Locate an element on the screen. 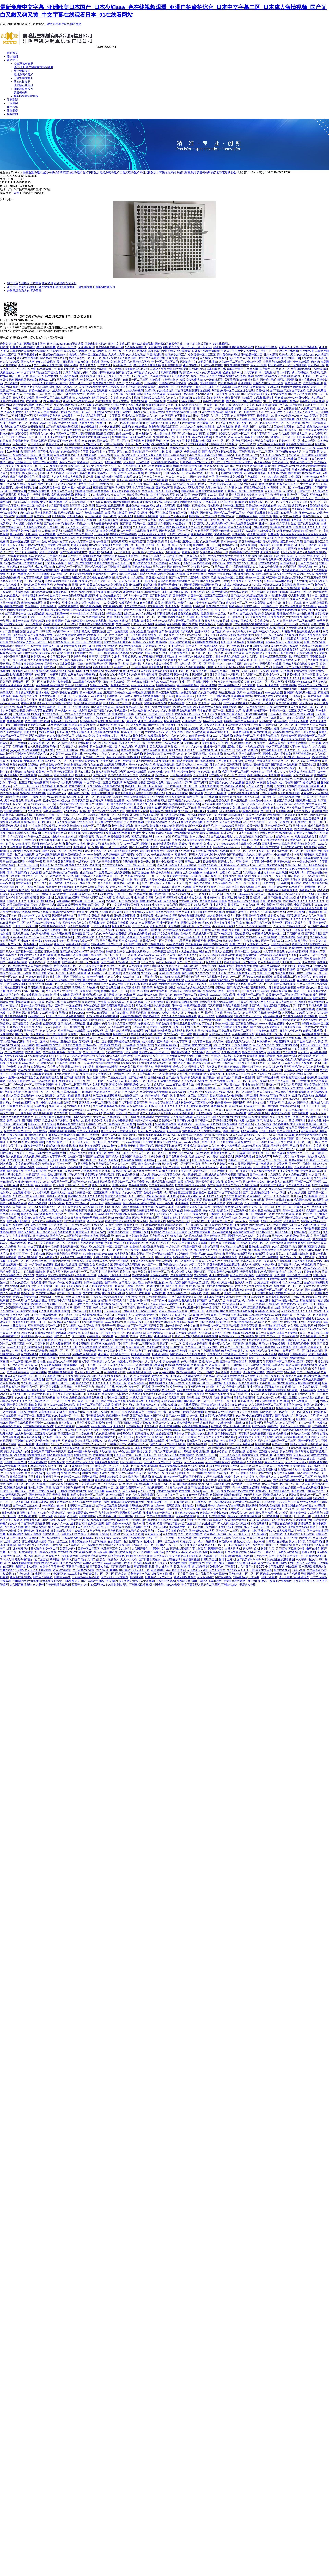  久久av.com is located at coordinates (289, 814).